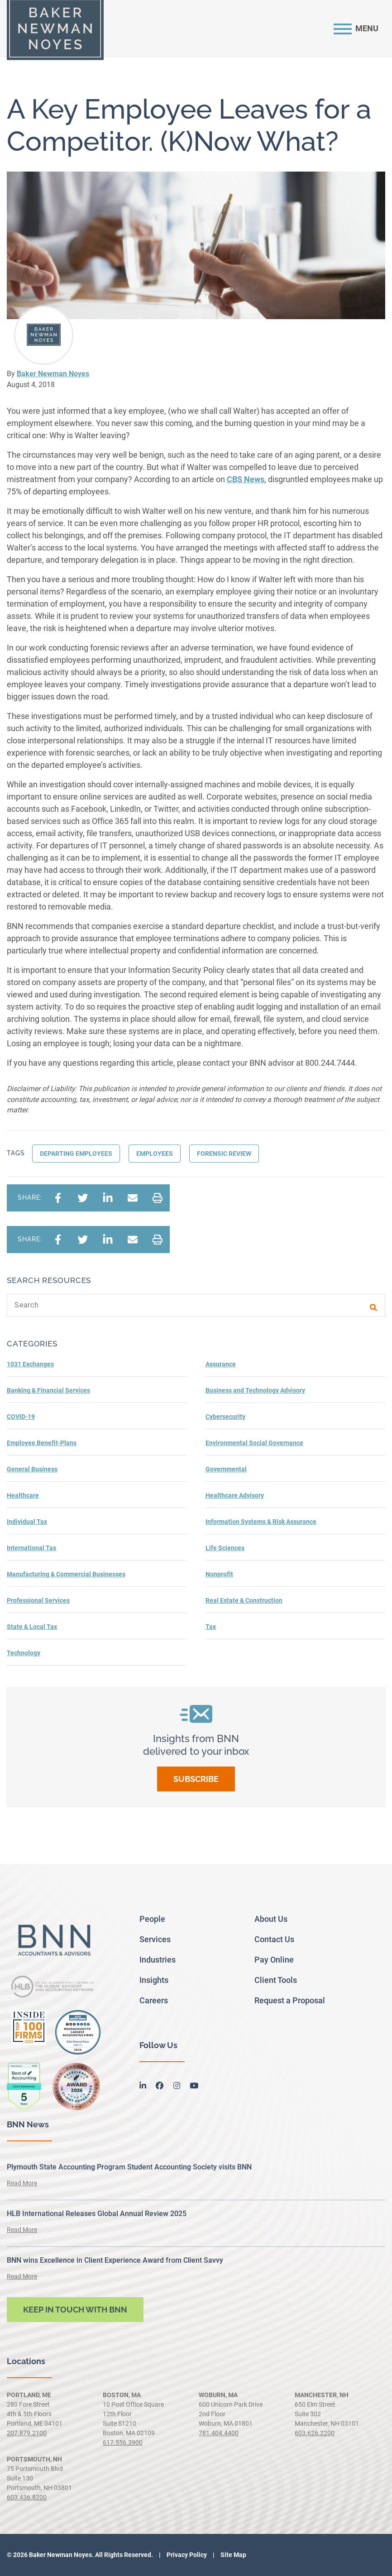 The height and width of the screenshot is (2576, 392). What do you see at coordinates (53, 373) in the screenshot?
I see `Baker Newman Noyes` at bounding box center [53, 373].